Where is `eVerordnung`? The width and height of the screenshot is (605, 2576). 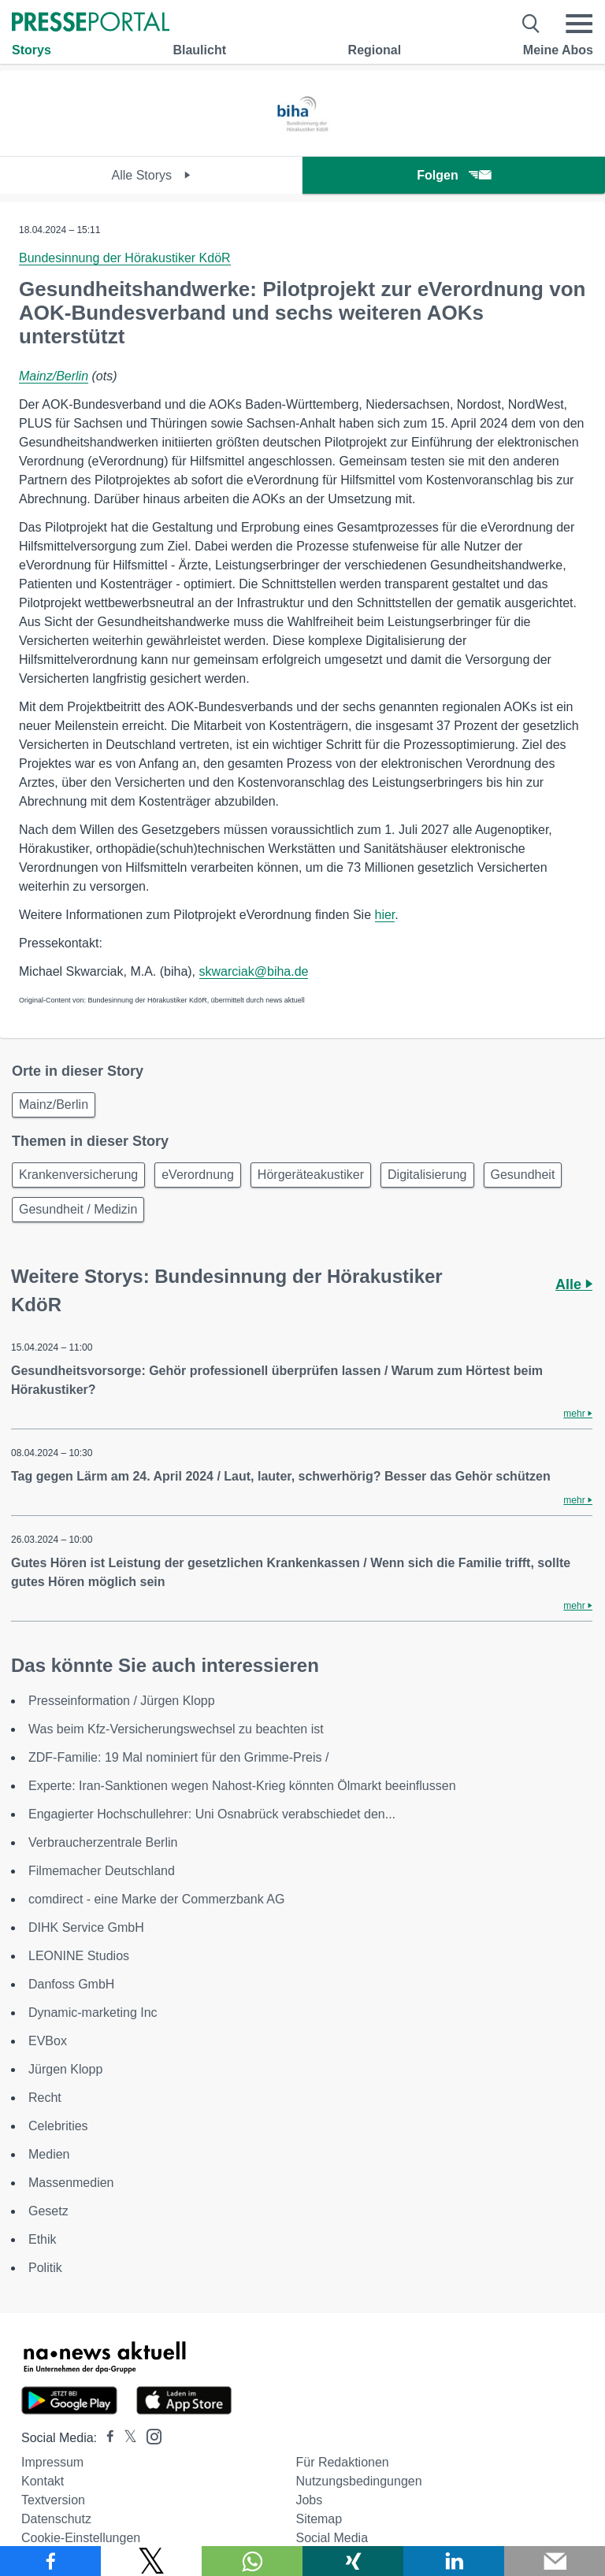
eVerordnung is located at coordinates (197, 1174).